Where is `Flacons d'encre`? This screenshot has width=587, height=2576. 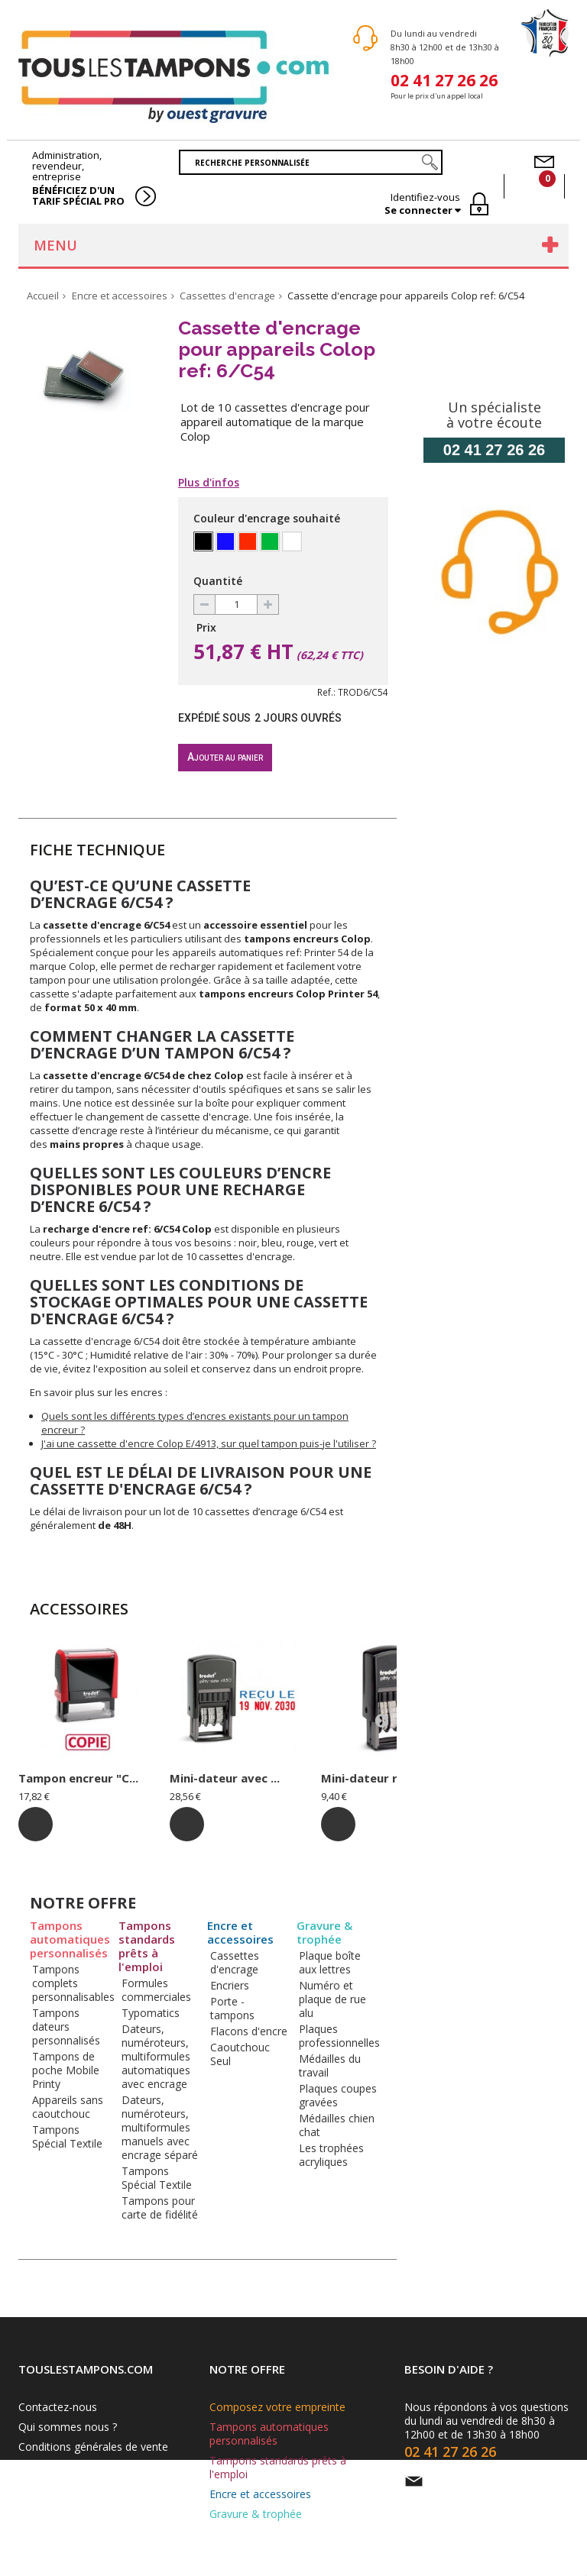
Flacons d'encre is located at coordinates (248, 2031).